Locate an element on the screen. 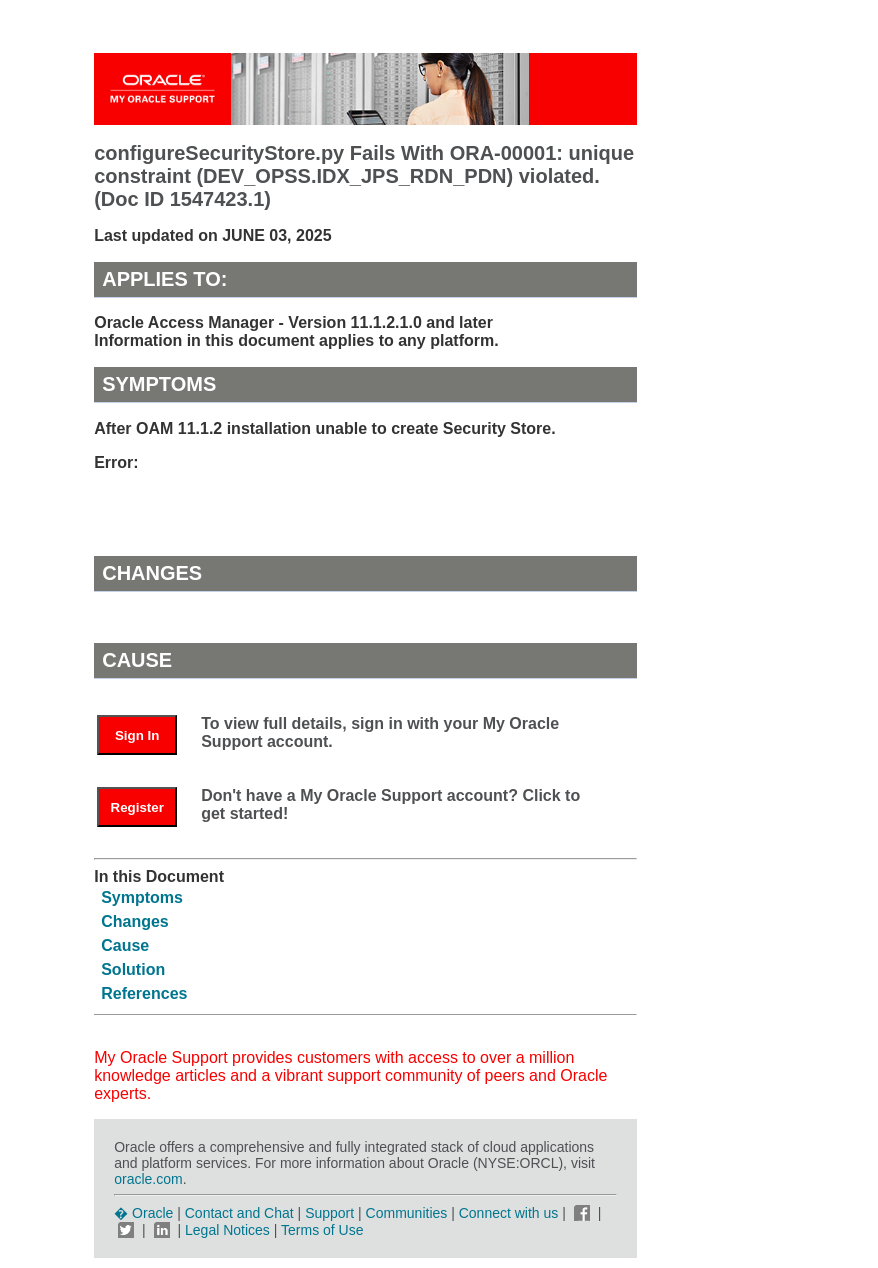 The width and height of the screenshot is (878, 1268). Connect with us is located at coordinates (511, 1213).